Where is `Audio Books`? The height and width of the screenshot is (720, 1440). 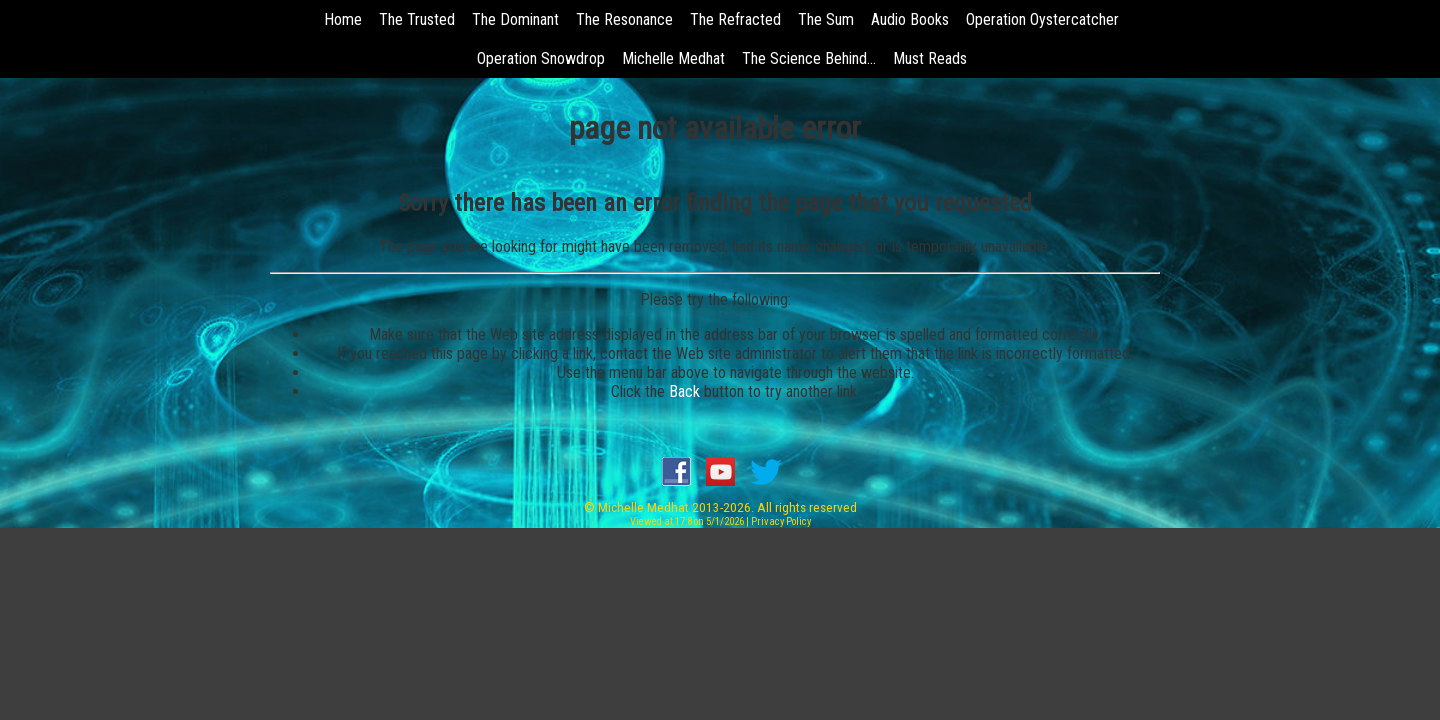
Audio Books is located at coordinates (910, 19).